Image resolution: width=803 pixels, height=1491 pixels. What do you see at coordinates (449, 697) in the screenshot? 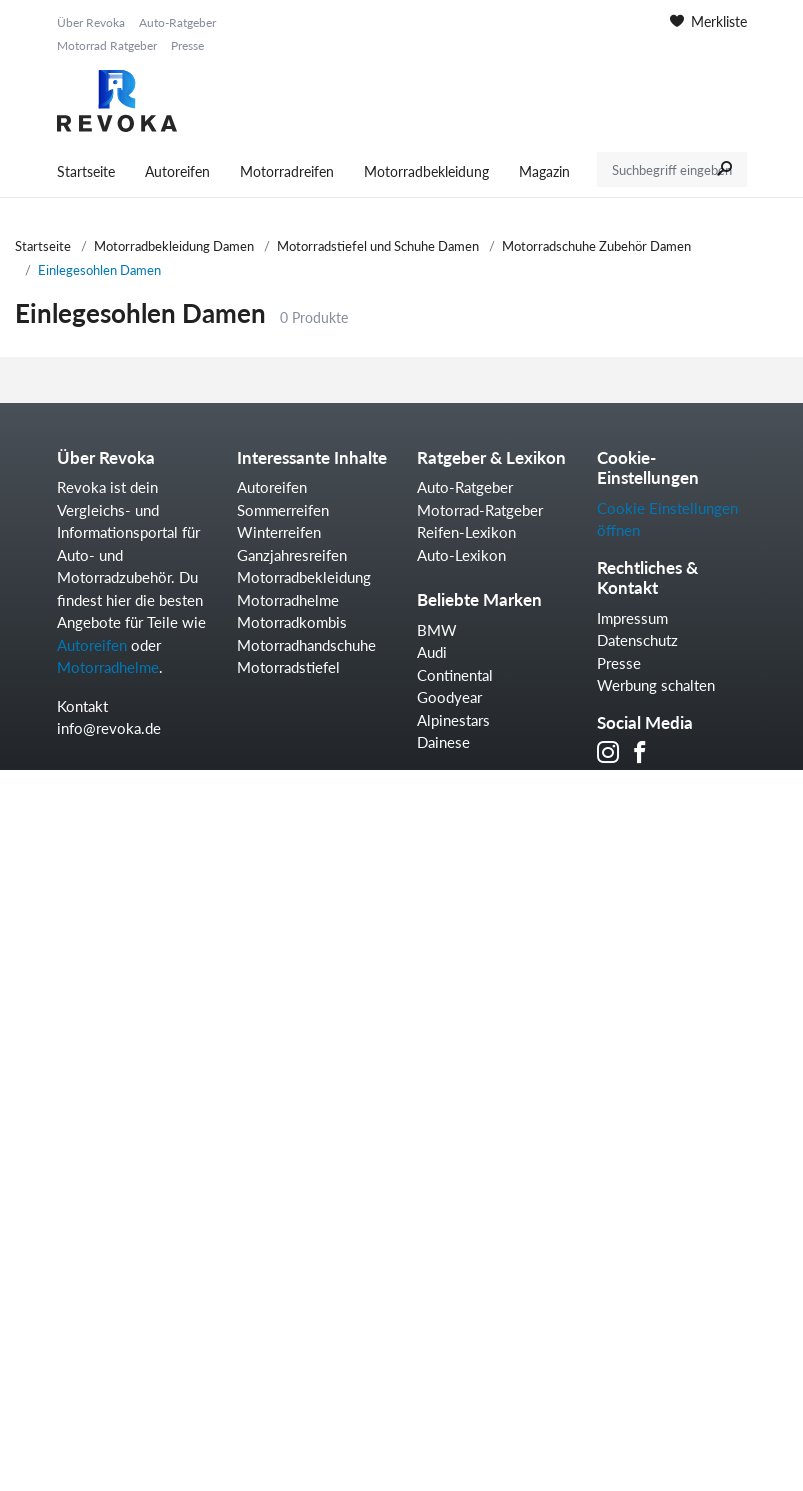
I see `Goodyear` at bounding box center [449, 697].